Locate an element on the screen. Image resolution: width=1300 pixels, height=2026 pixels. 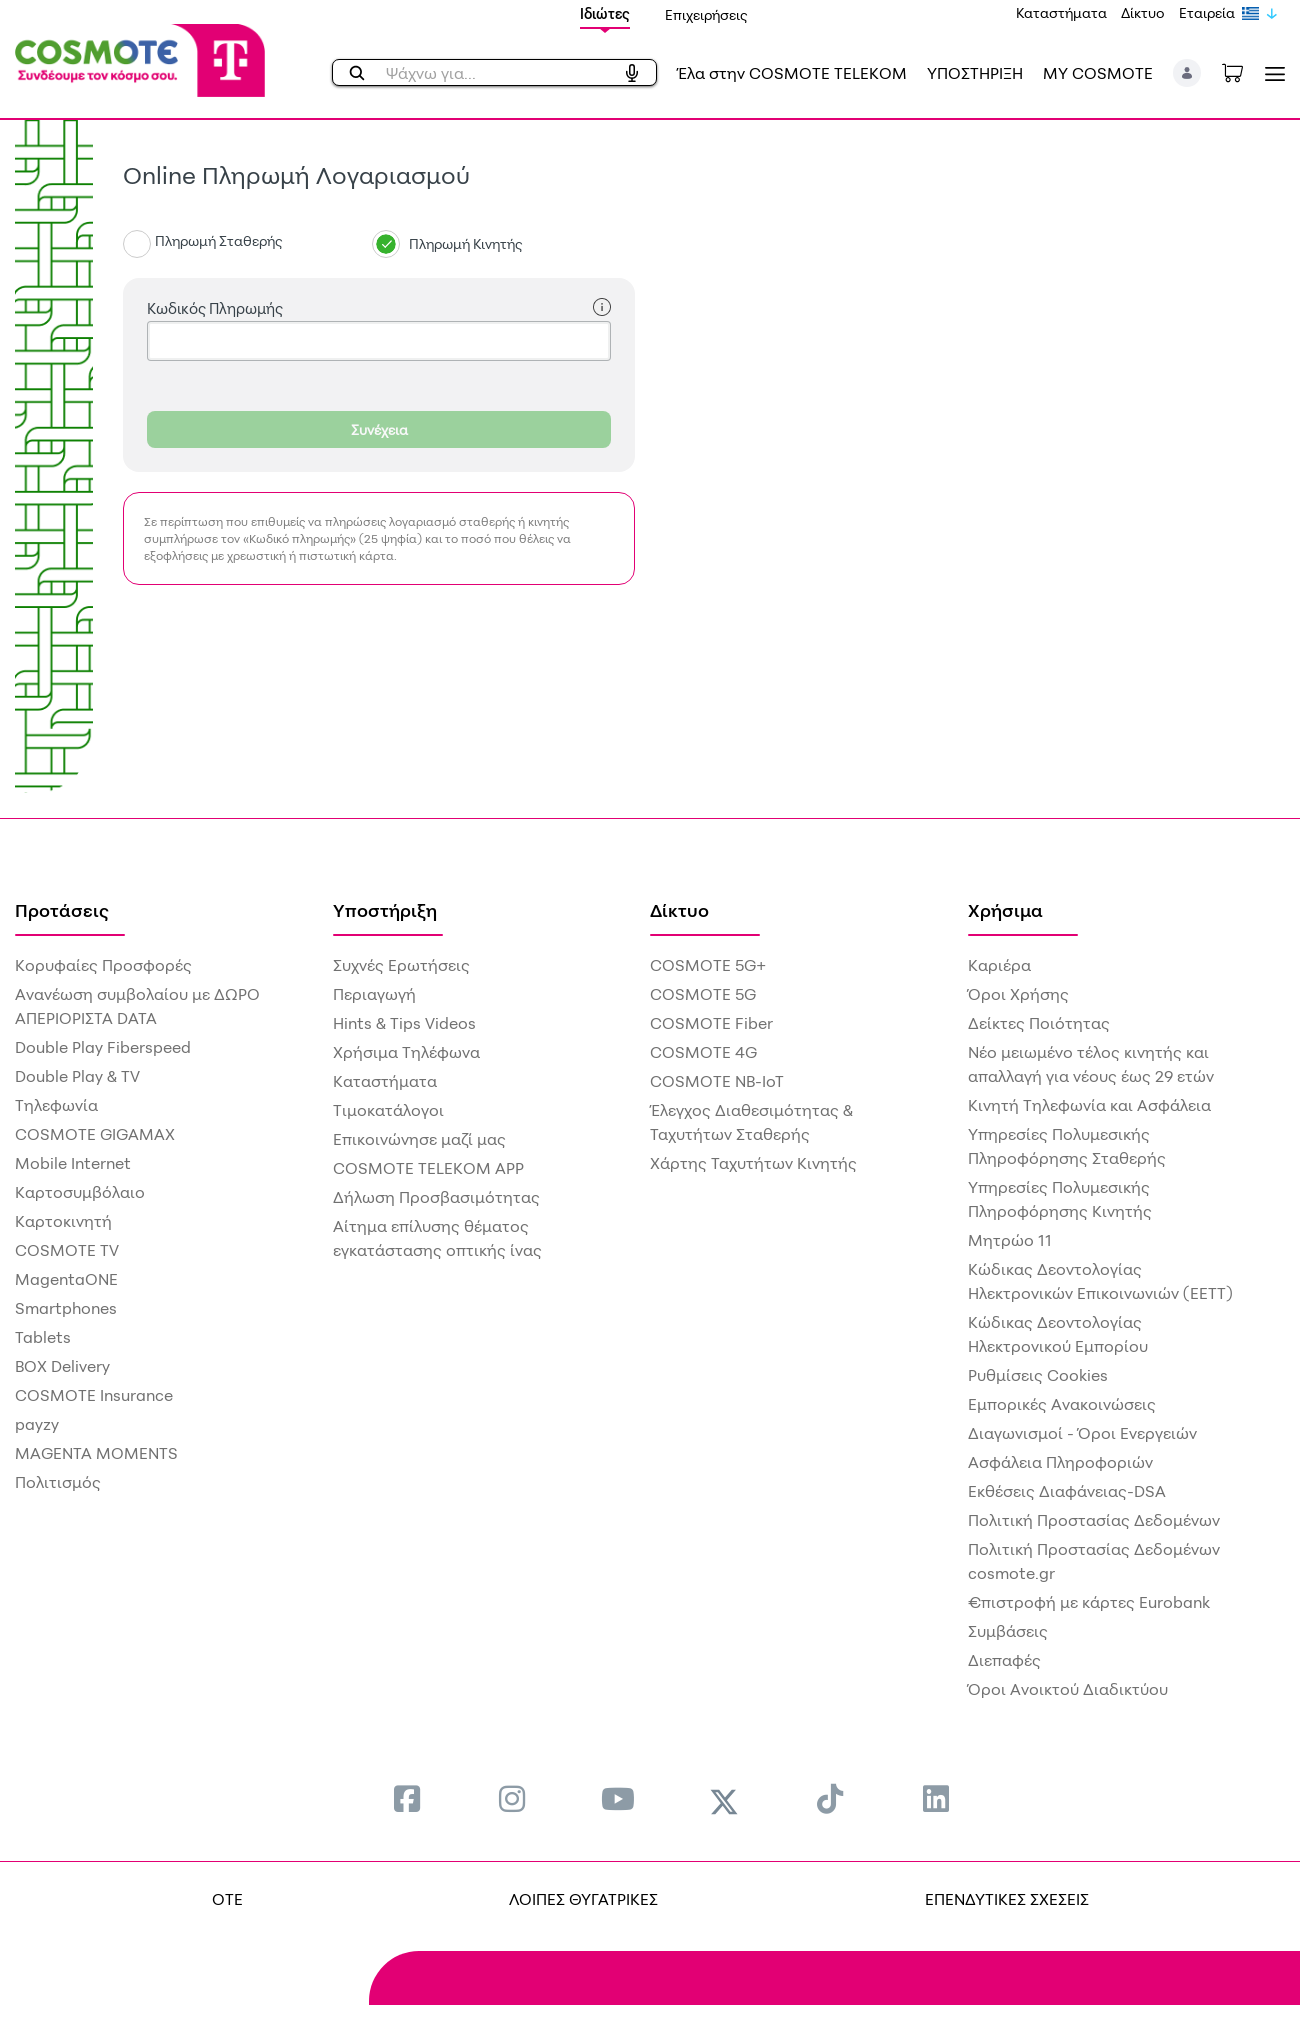
Double Play Fiberspeed is located at coordinates (103, 1047).